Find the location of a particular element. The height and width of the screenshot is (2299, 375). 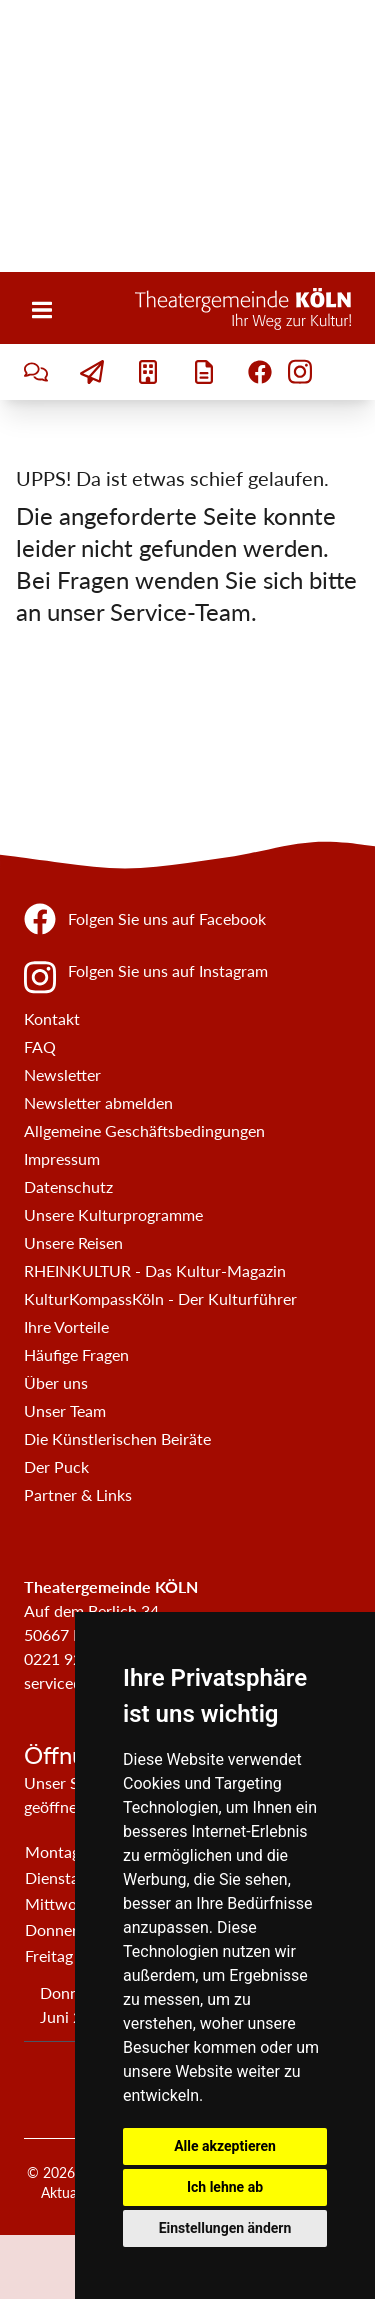

Newsletter abmelden is located at coordinates (98, 1102).